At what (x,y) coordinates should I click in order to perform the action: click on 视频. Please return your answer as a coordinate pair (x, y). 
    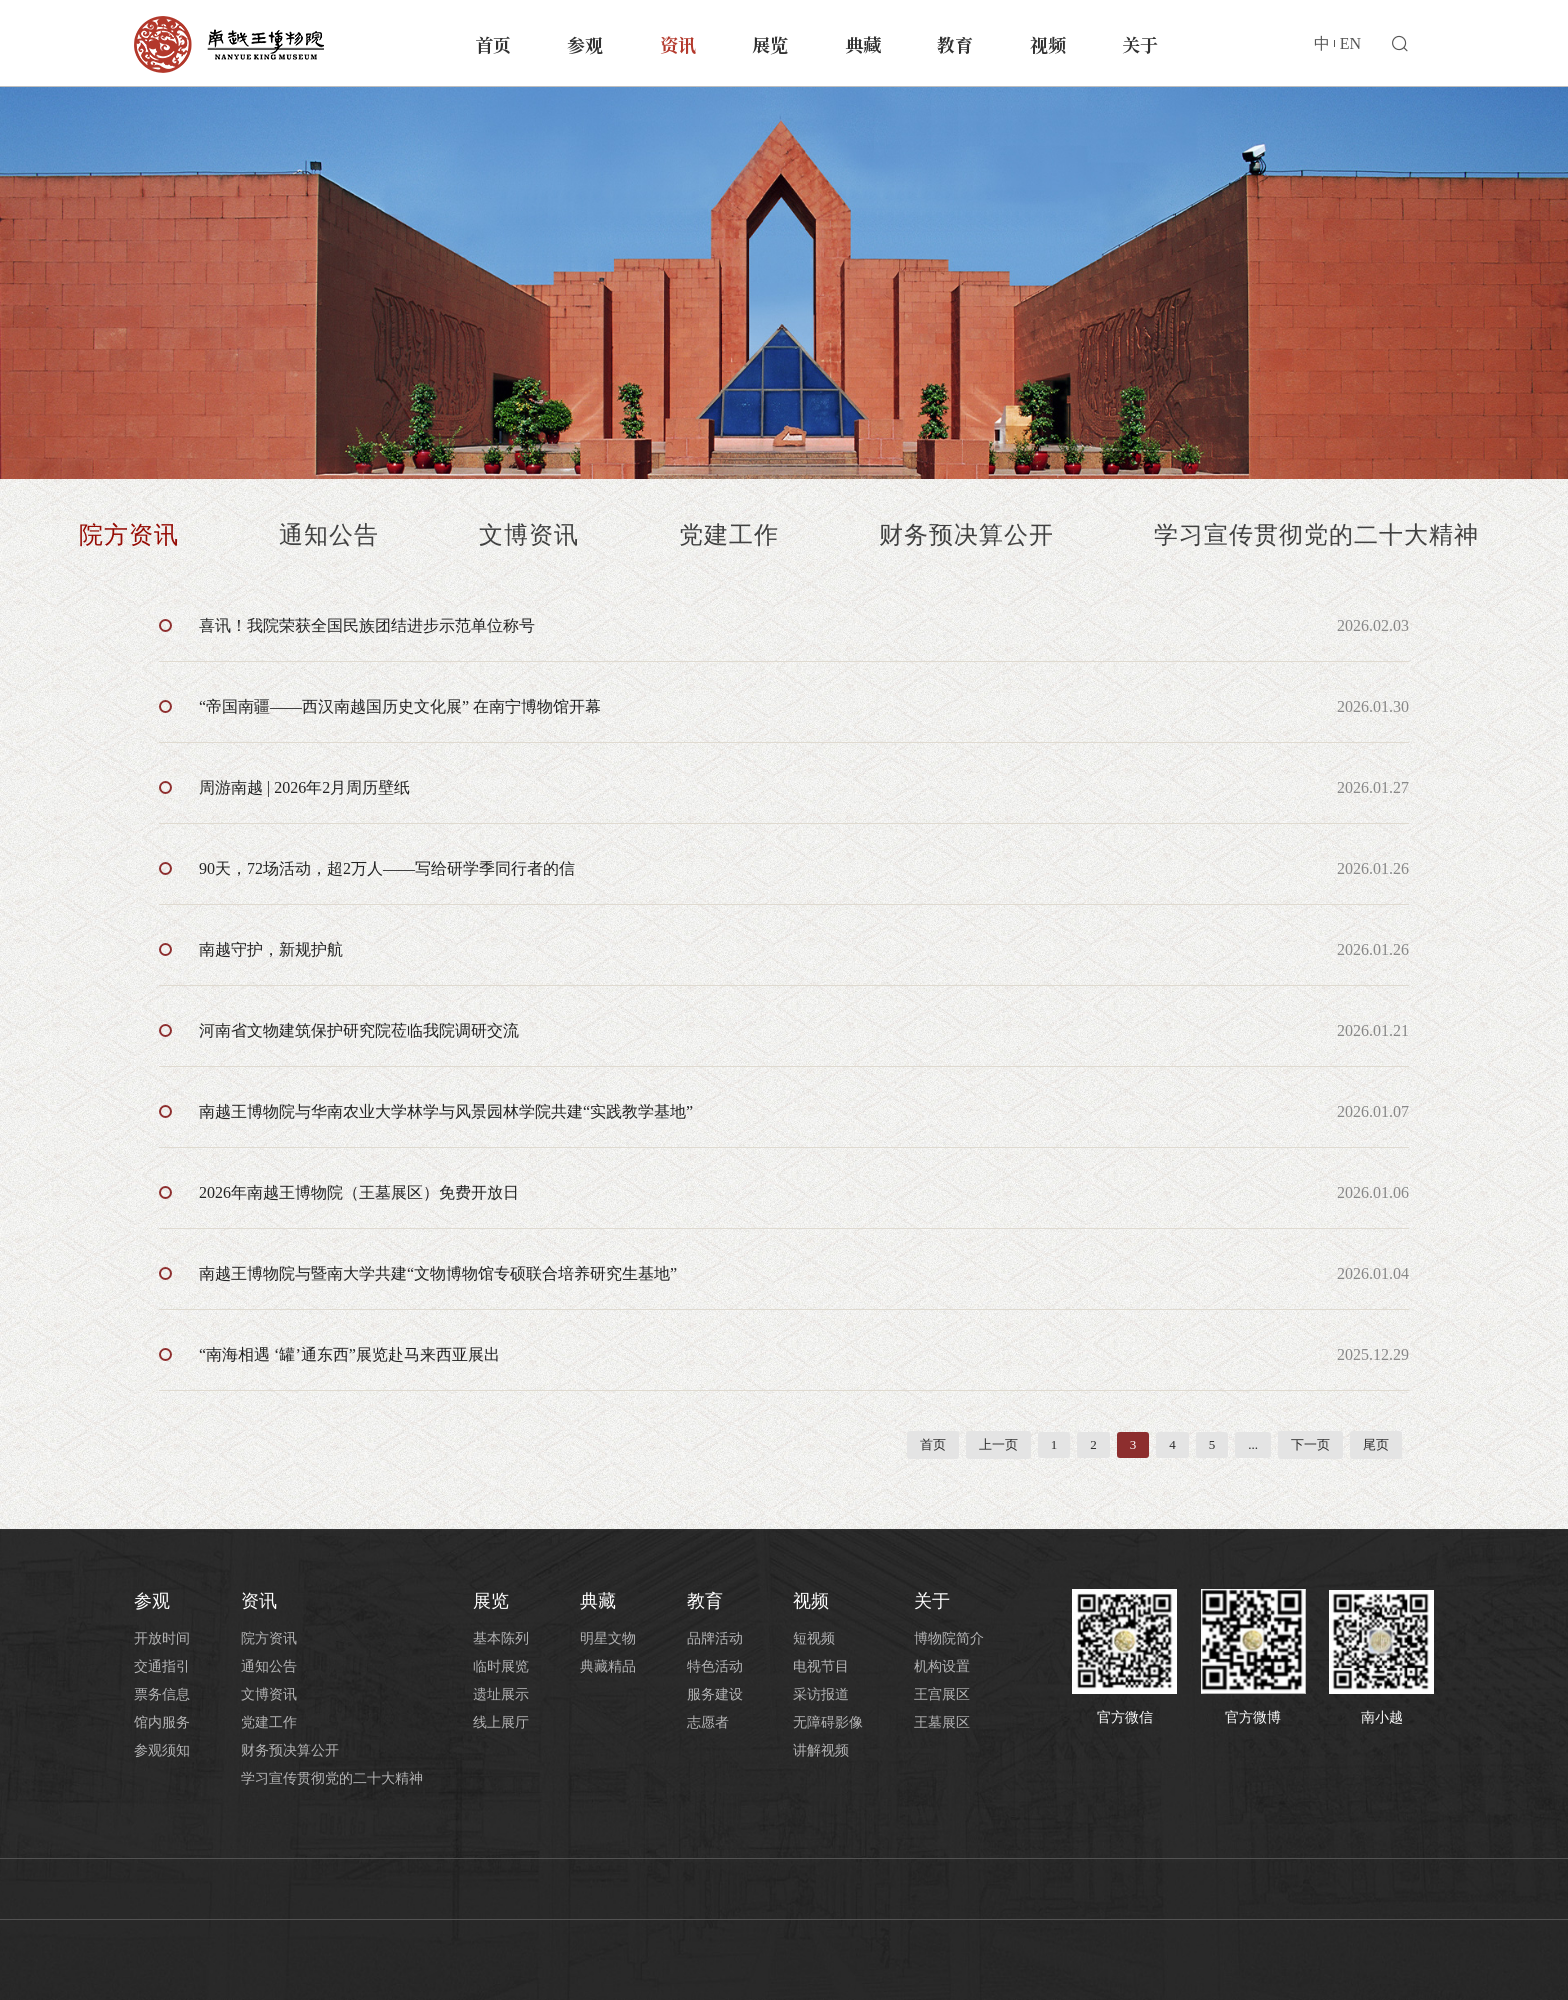
    Looking at the image, I should click on (1048, 44).